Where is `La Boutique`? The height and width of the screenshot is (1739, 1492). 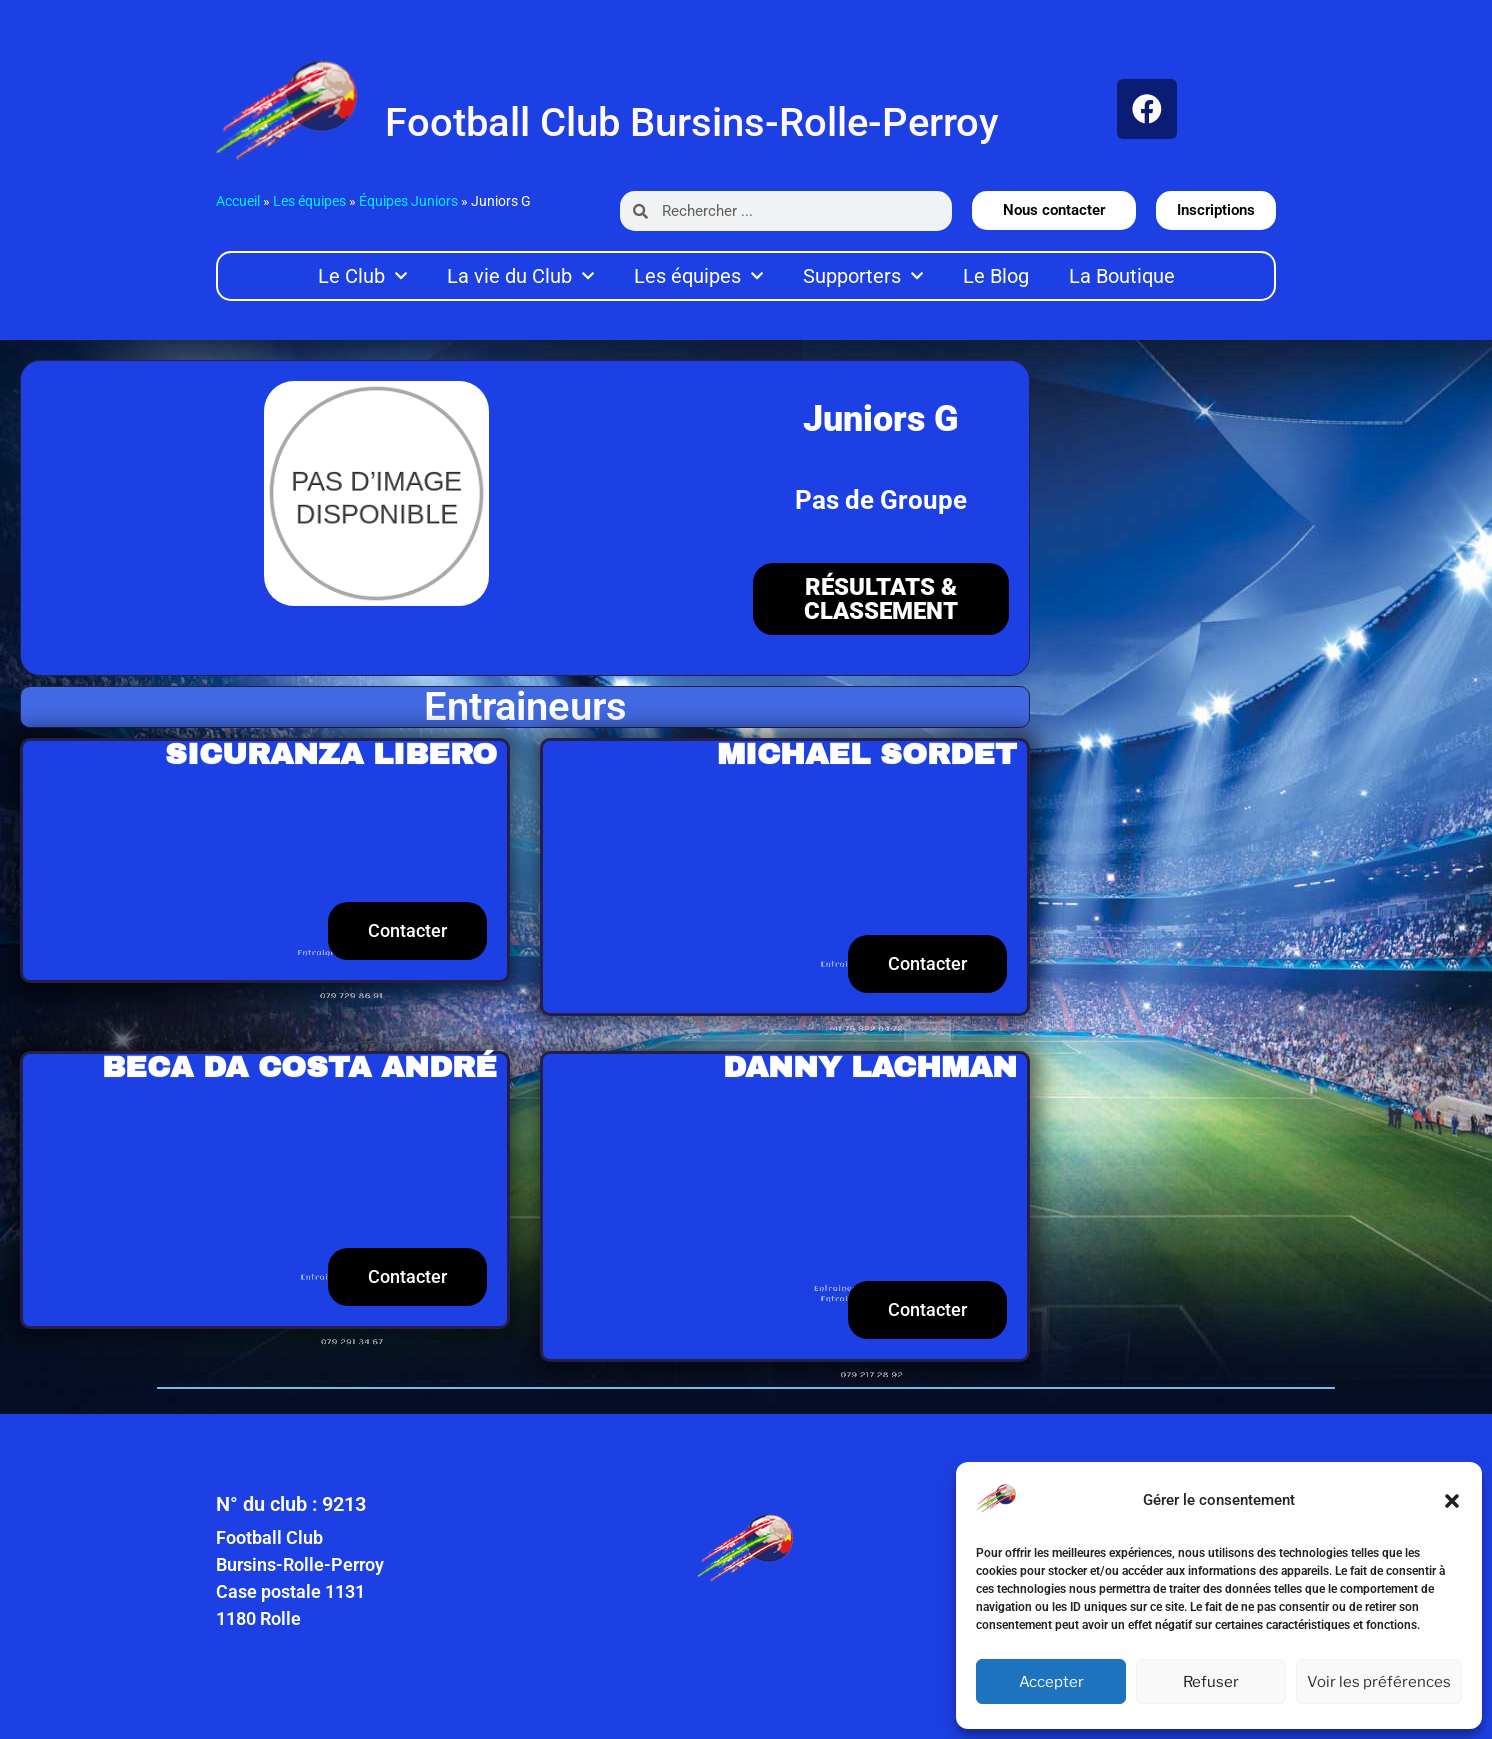 La Boutique is located at coordinates (1122, 276).